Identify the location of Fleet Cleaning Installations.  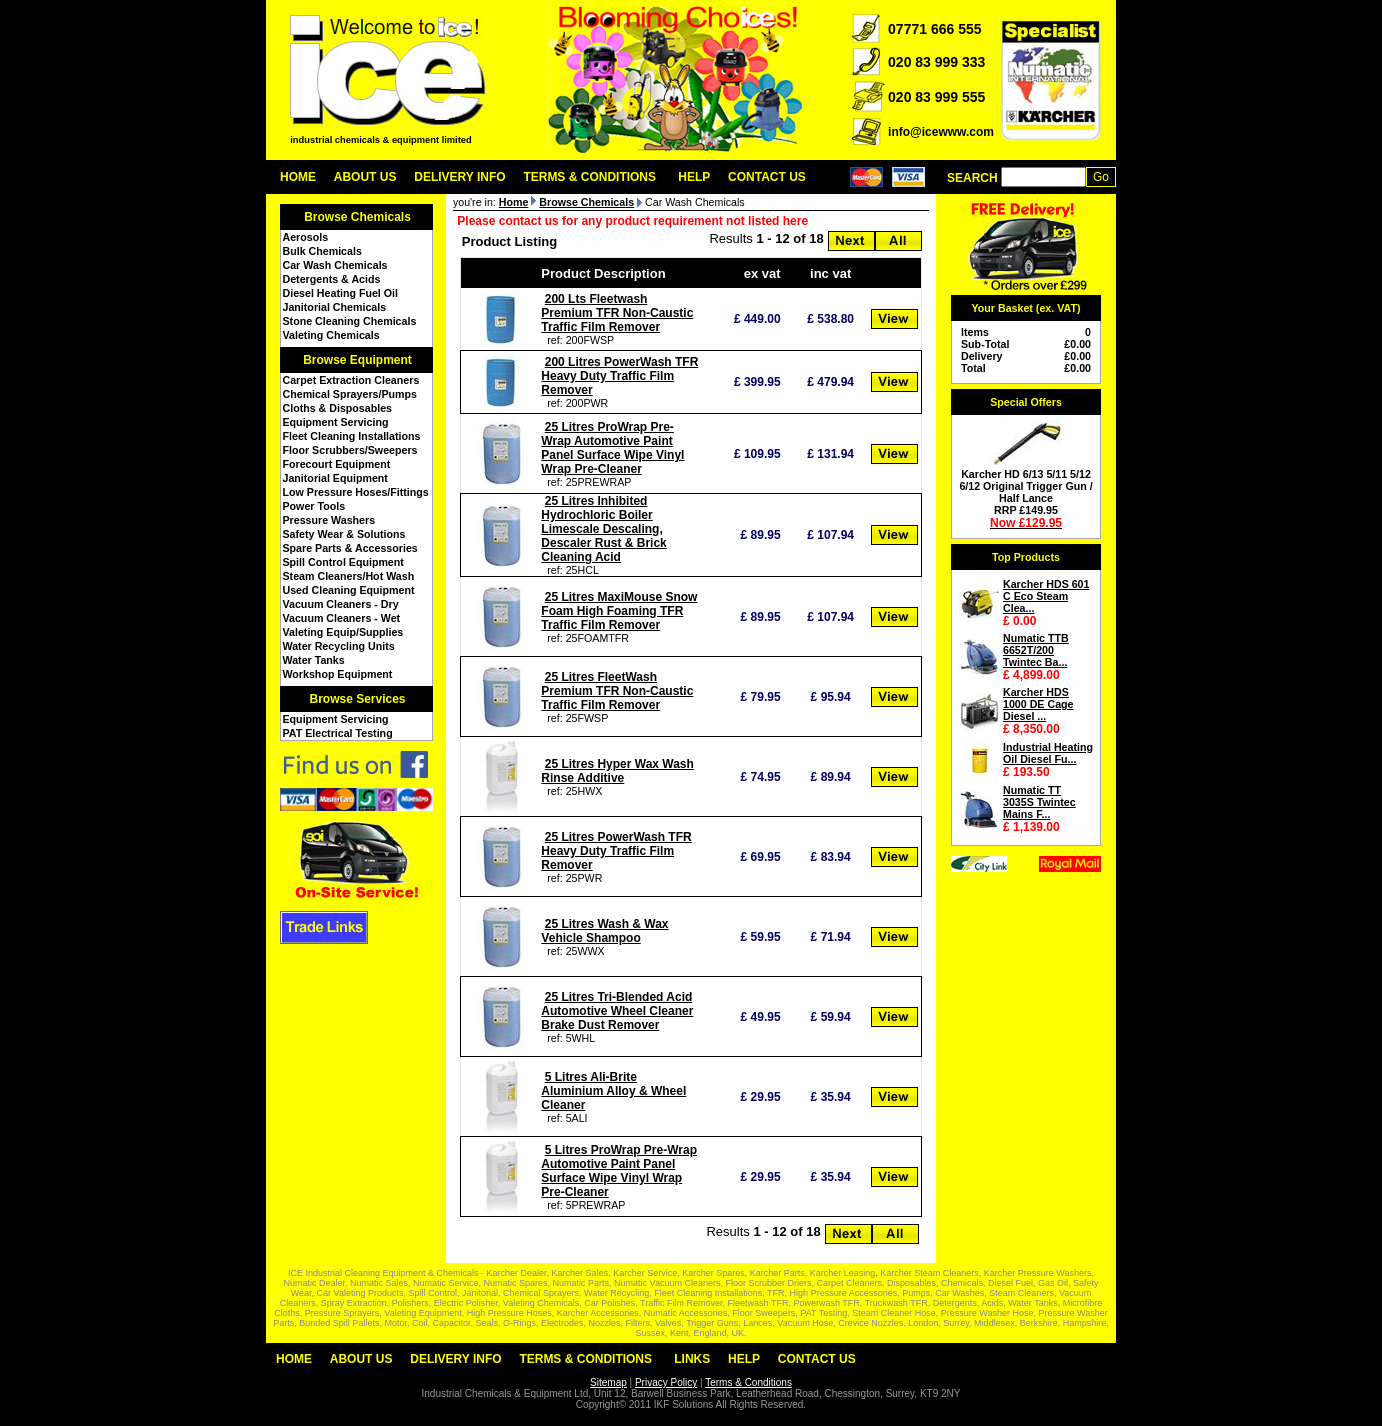
(352, 436).